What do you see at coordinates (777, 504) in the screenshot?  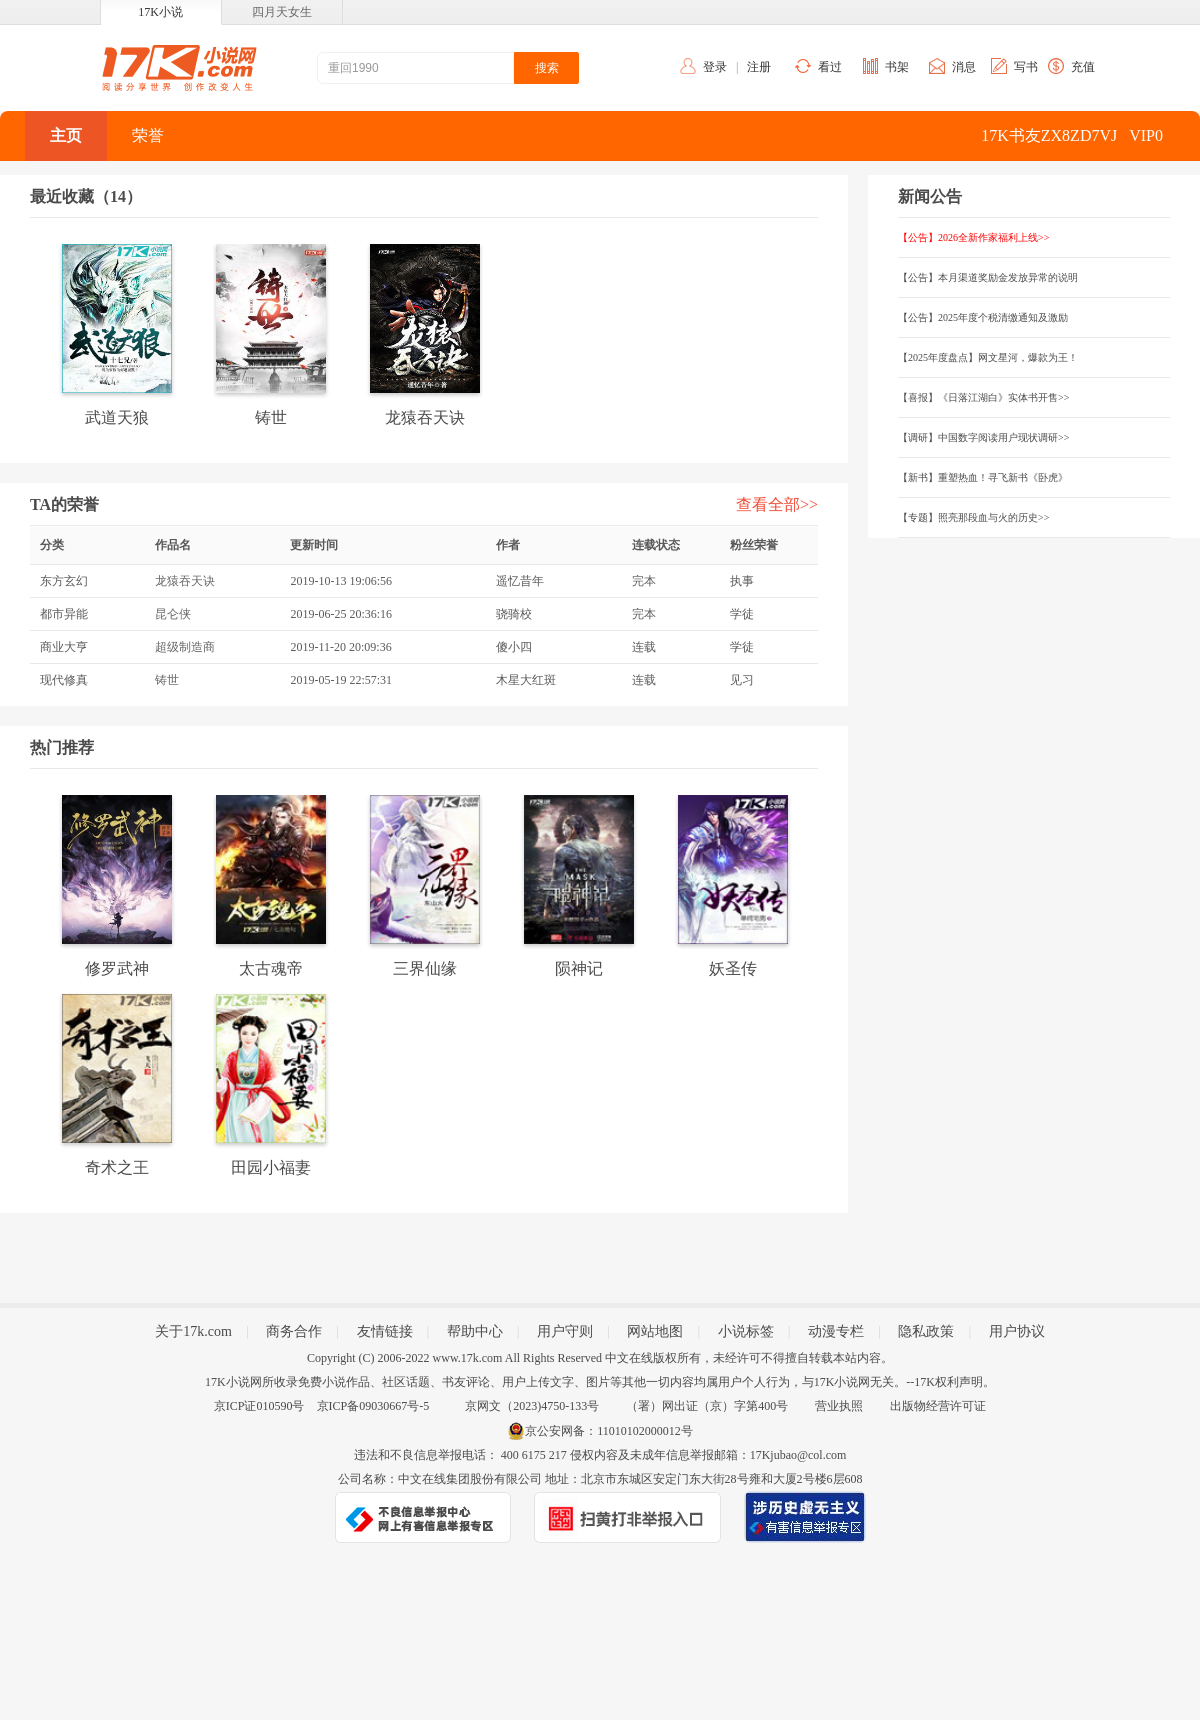 I see `查看全部>>` at bounding box center [777, 504].